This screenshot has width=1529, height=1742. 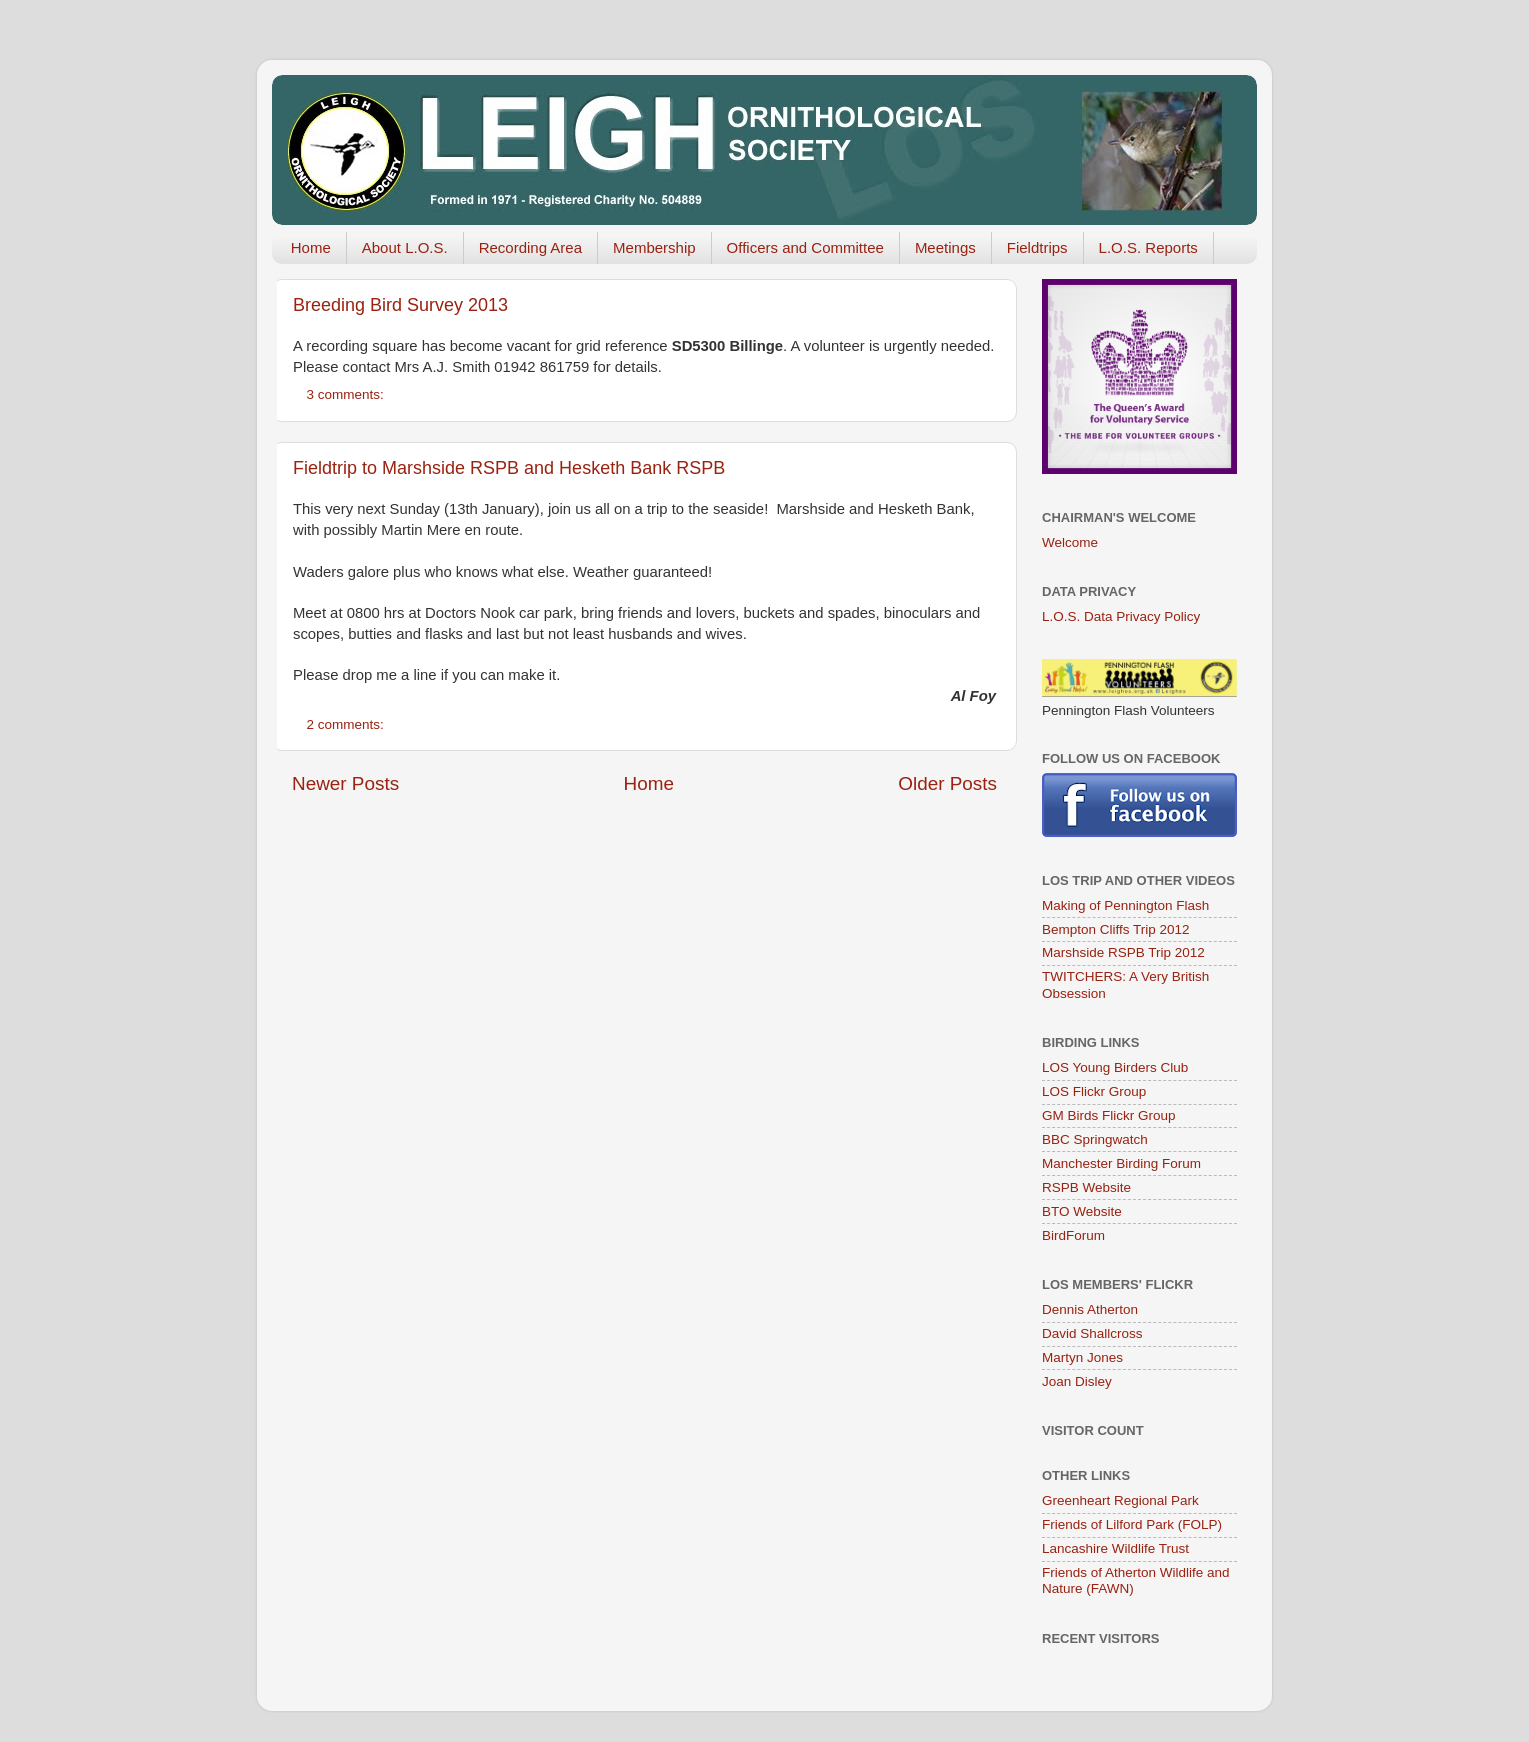 What do you see at coordinates (1094, 1091) in the screenshot?
I see `LOS Flickr Group` at bounding box center [1094, 1091].